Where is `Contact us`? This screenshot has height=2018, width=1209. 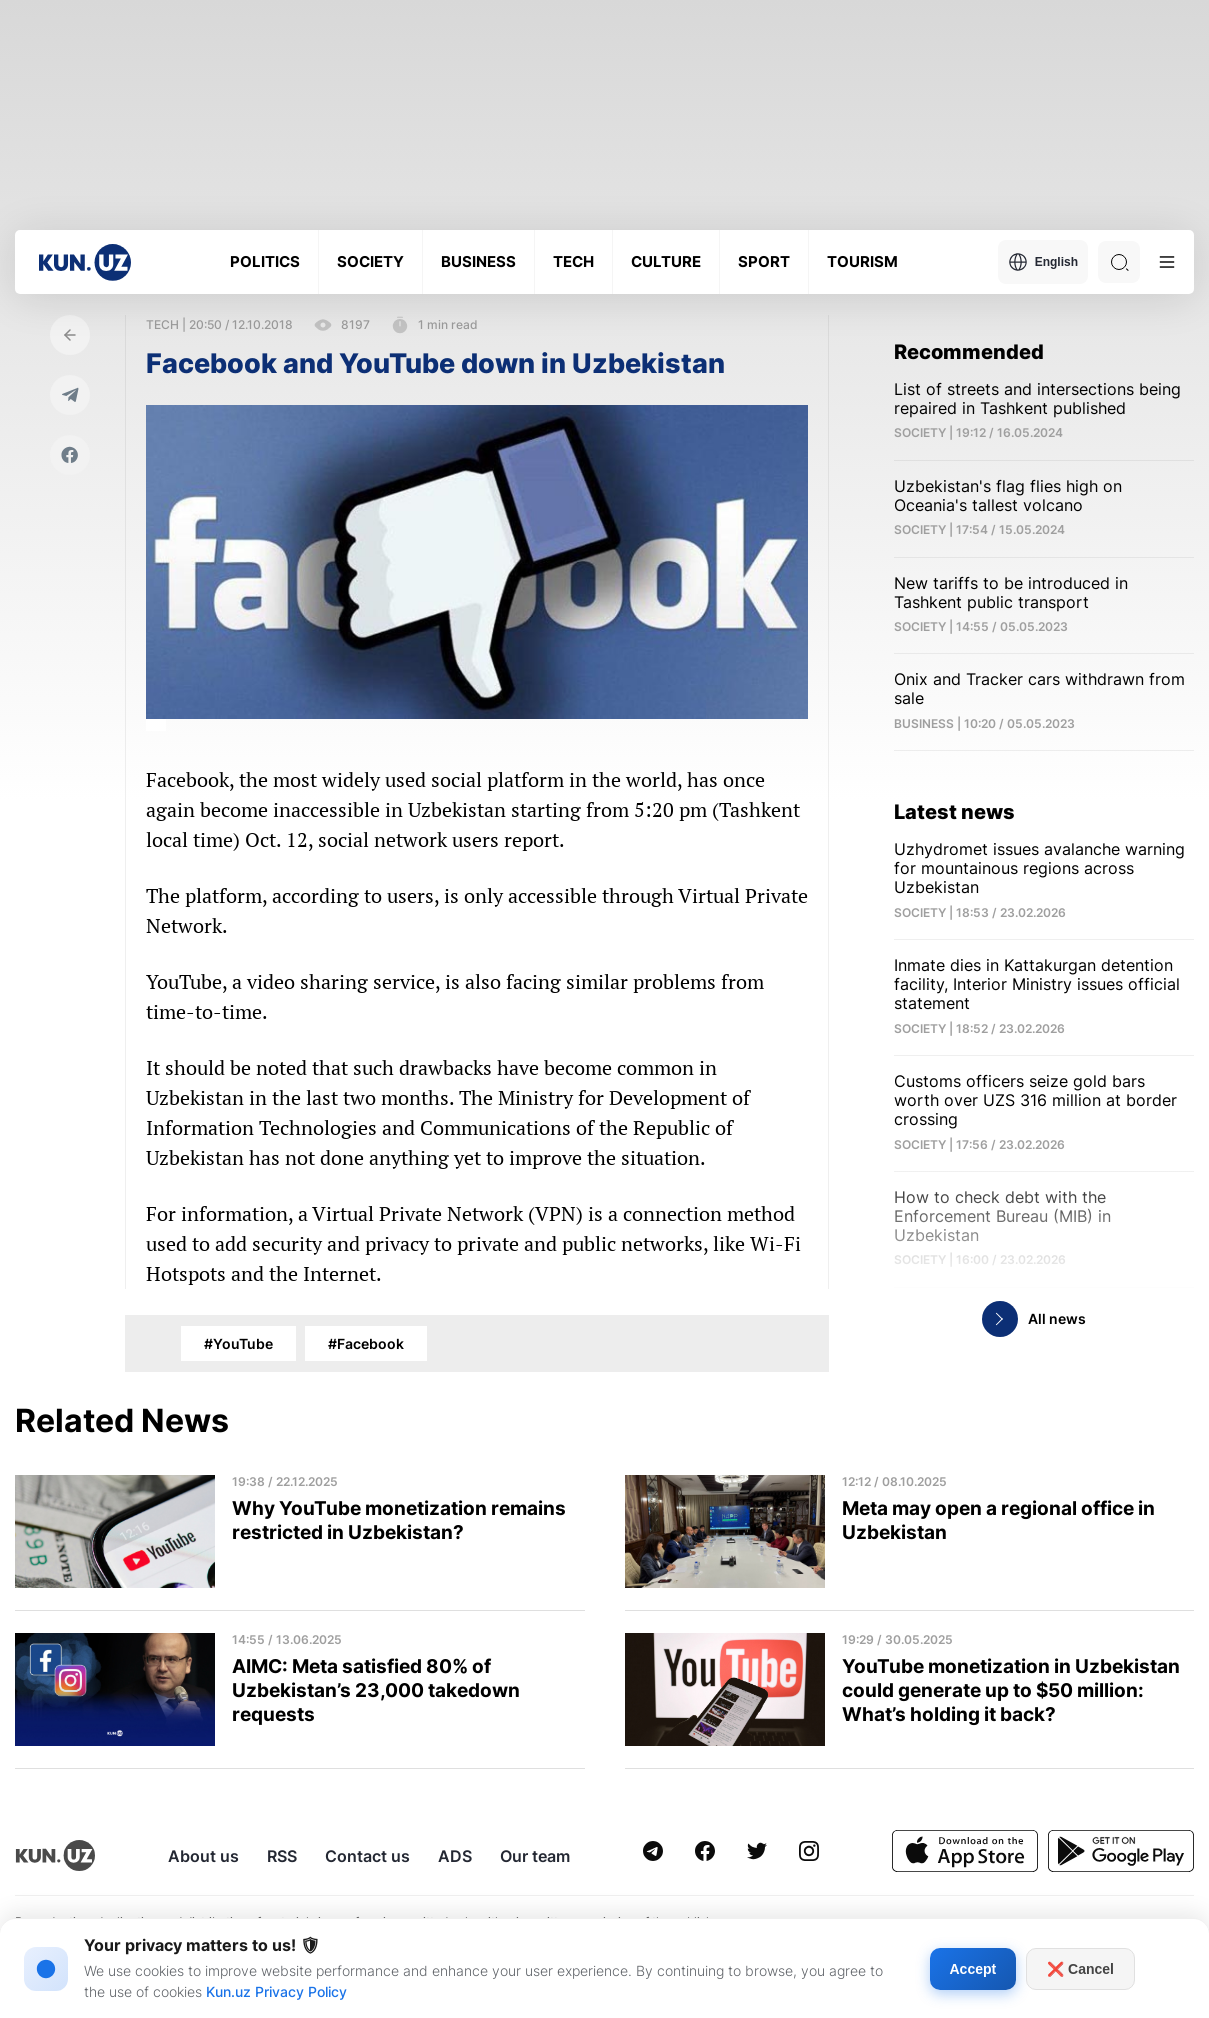
Contact us is located at coordinates (367, 1856).